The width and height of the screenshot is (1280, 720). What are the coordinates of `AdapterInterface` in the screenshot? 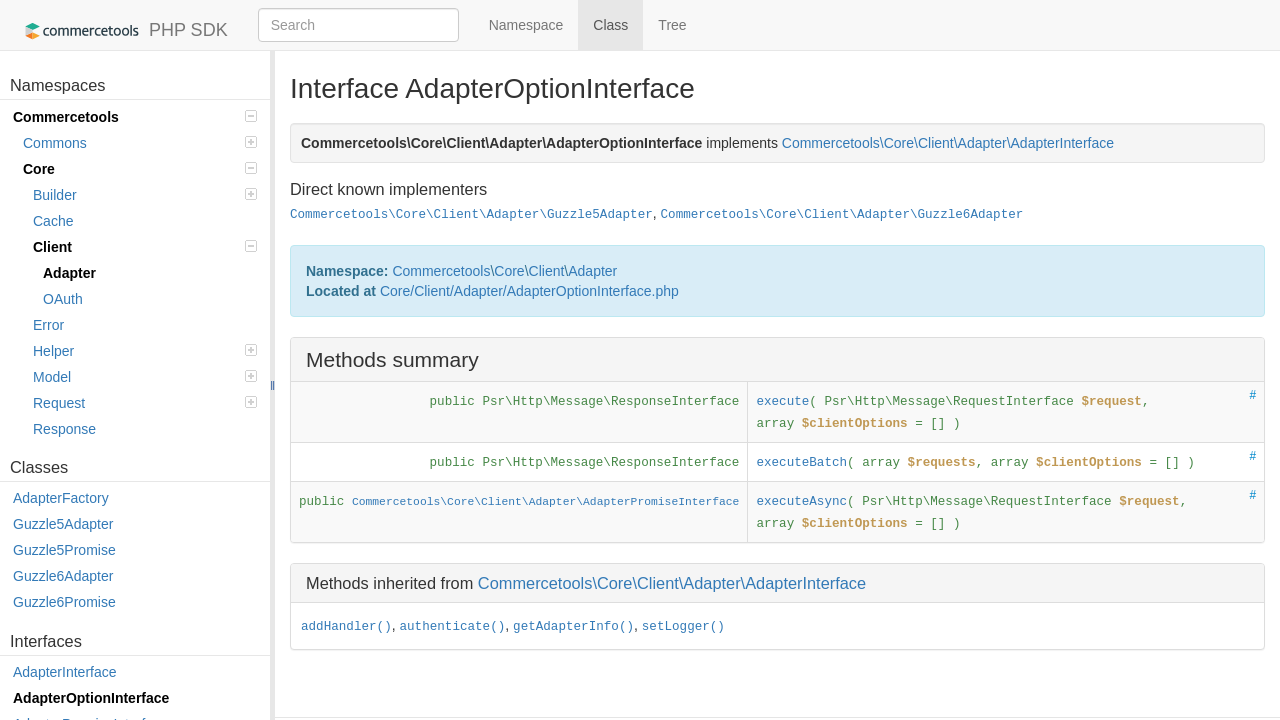 It's located at (65, 672).